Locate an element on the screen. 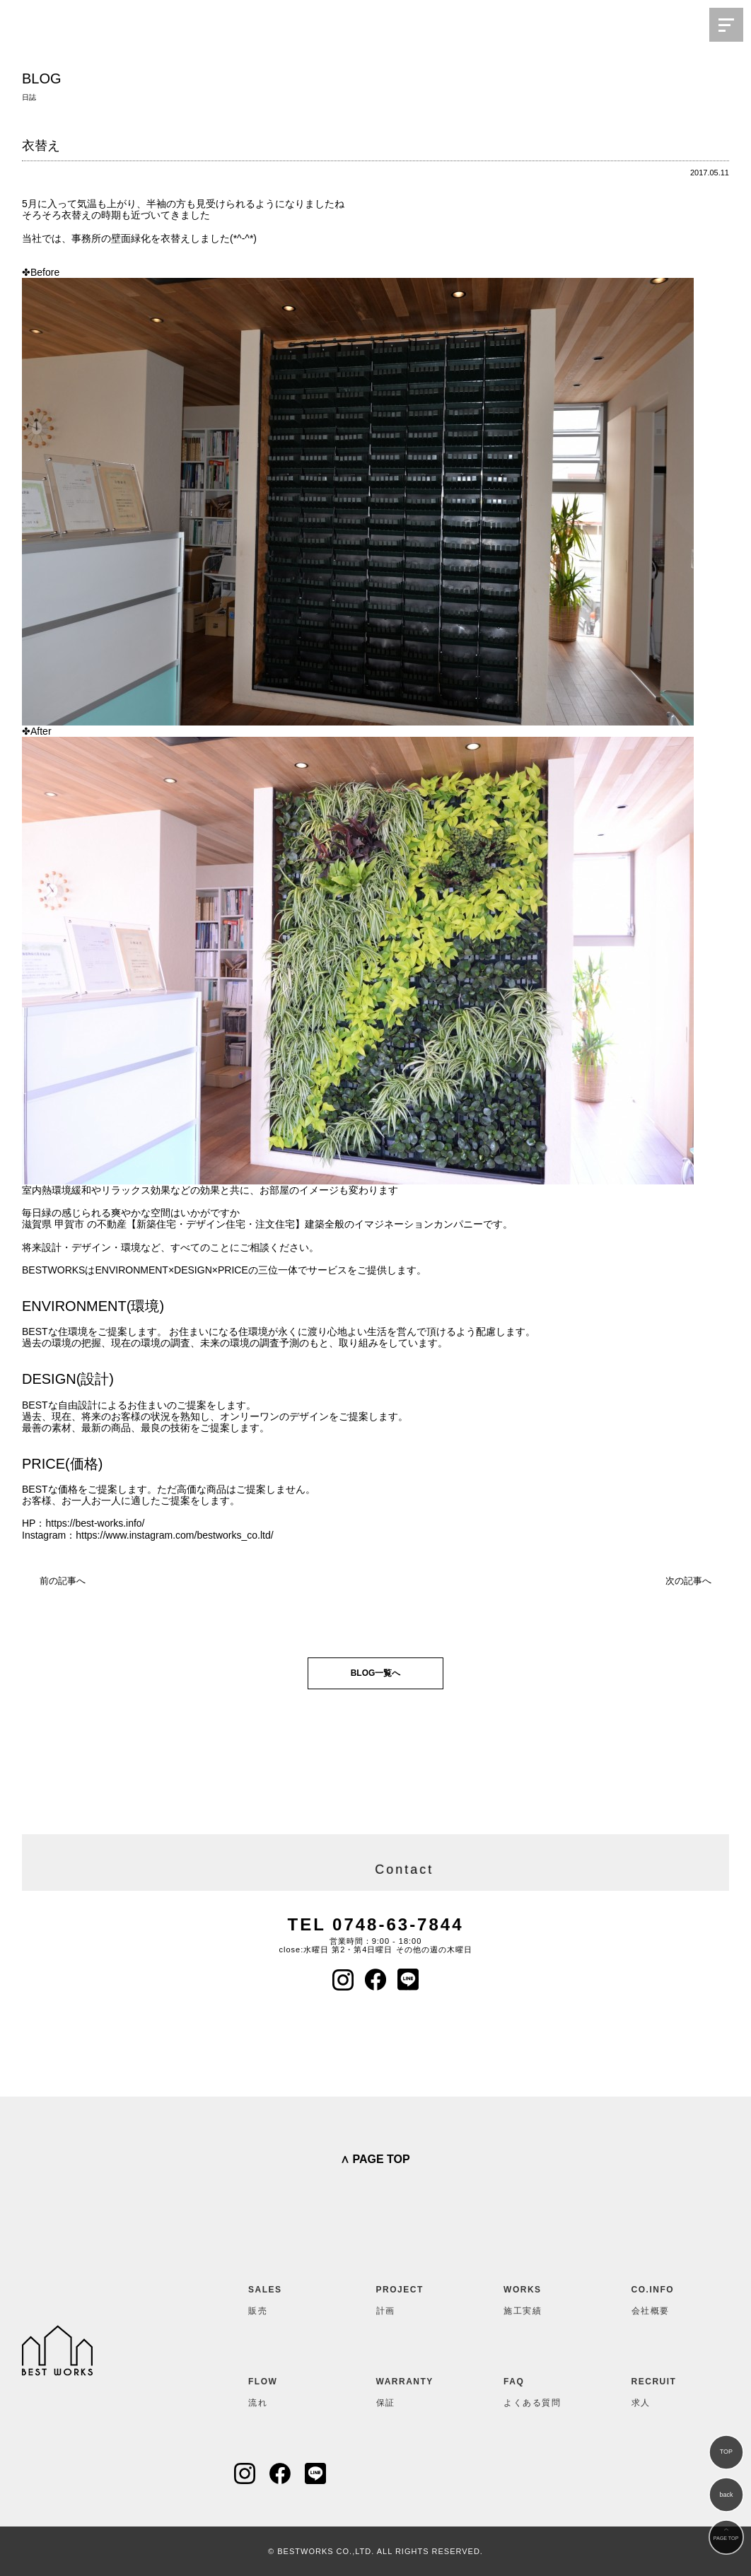 Image resolution: width=751 pixels, height=2576 pixels. 販売 is located at coordinates (283, 2297).